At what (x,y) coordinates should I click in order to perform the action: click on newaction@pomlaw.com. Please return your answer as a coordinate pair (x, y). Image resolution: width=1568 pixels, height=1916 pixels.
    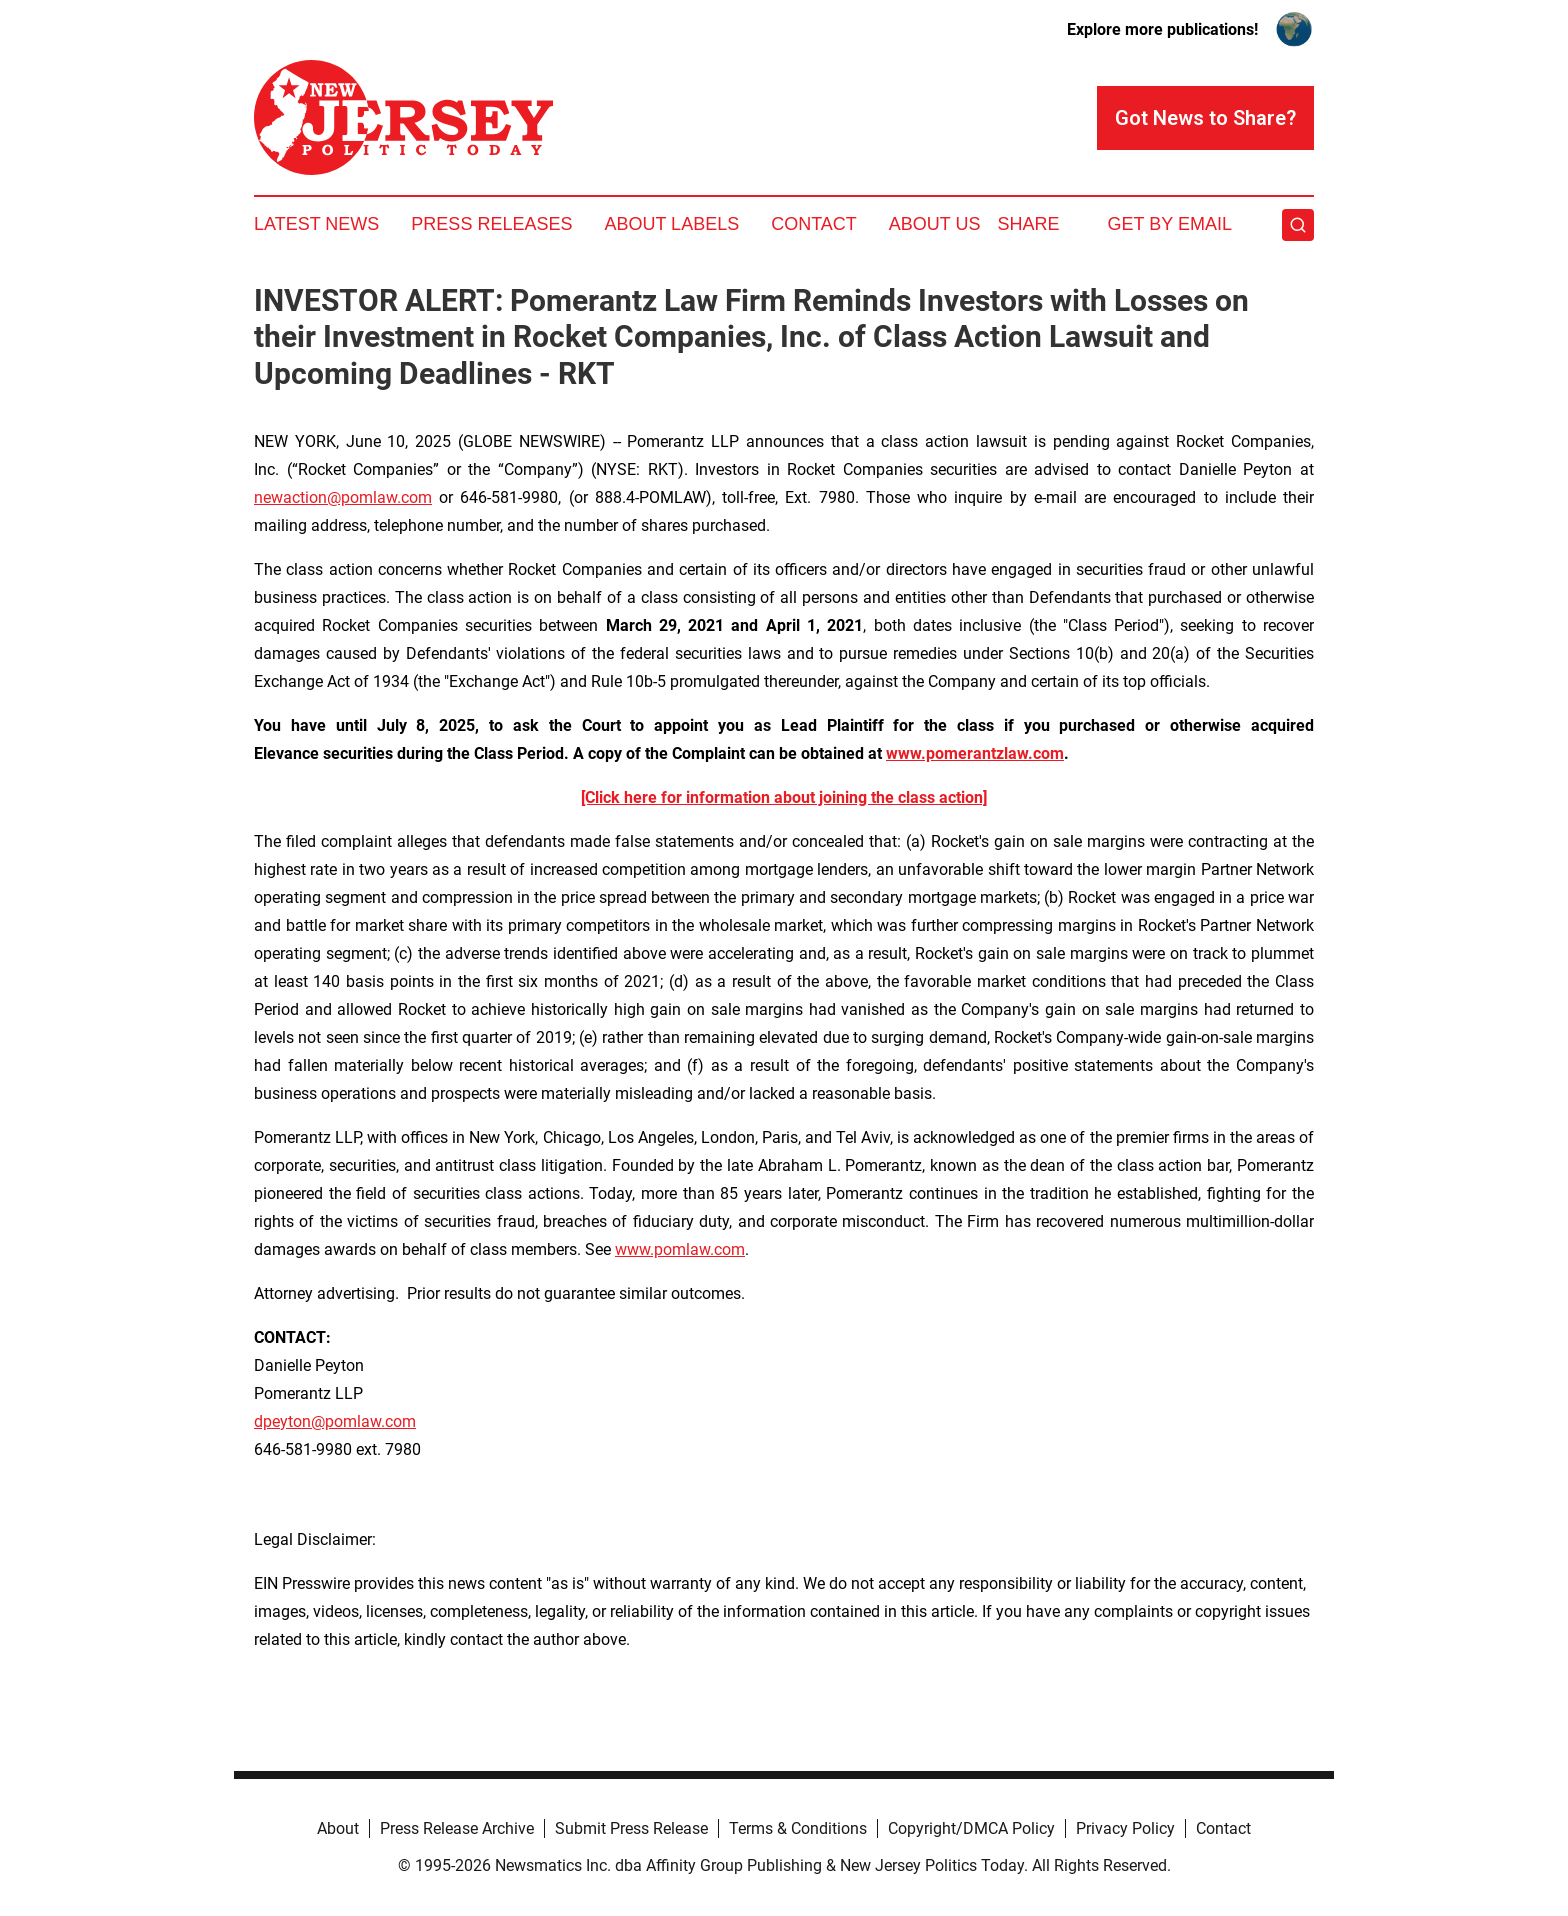
    Looking at the image, I should click on (343, 497).